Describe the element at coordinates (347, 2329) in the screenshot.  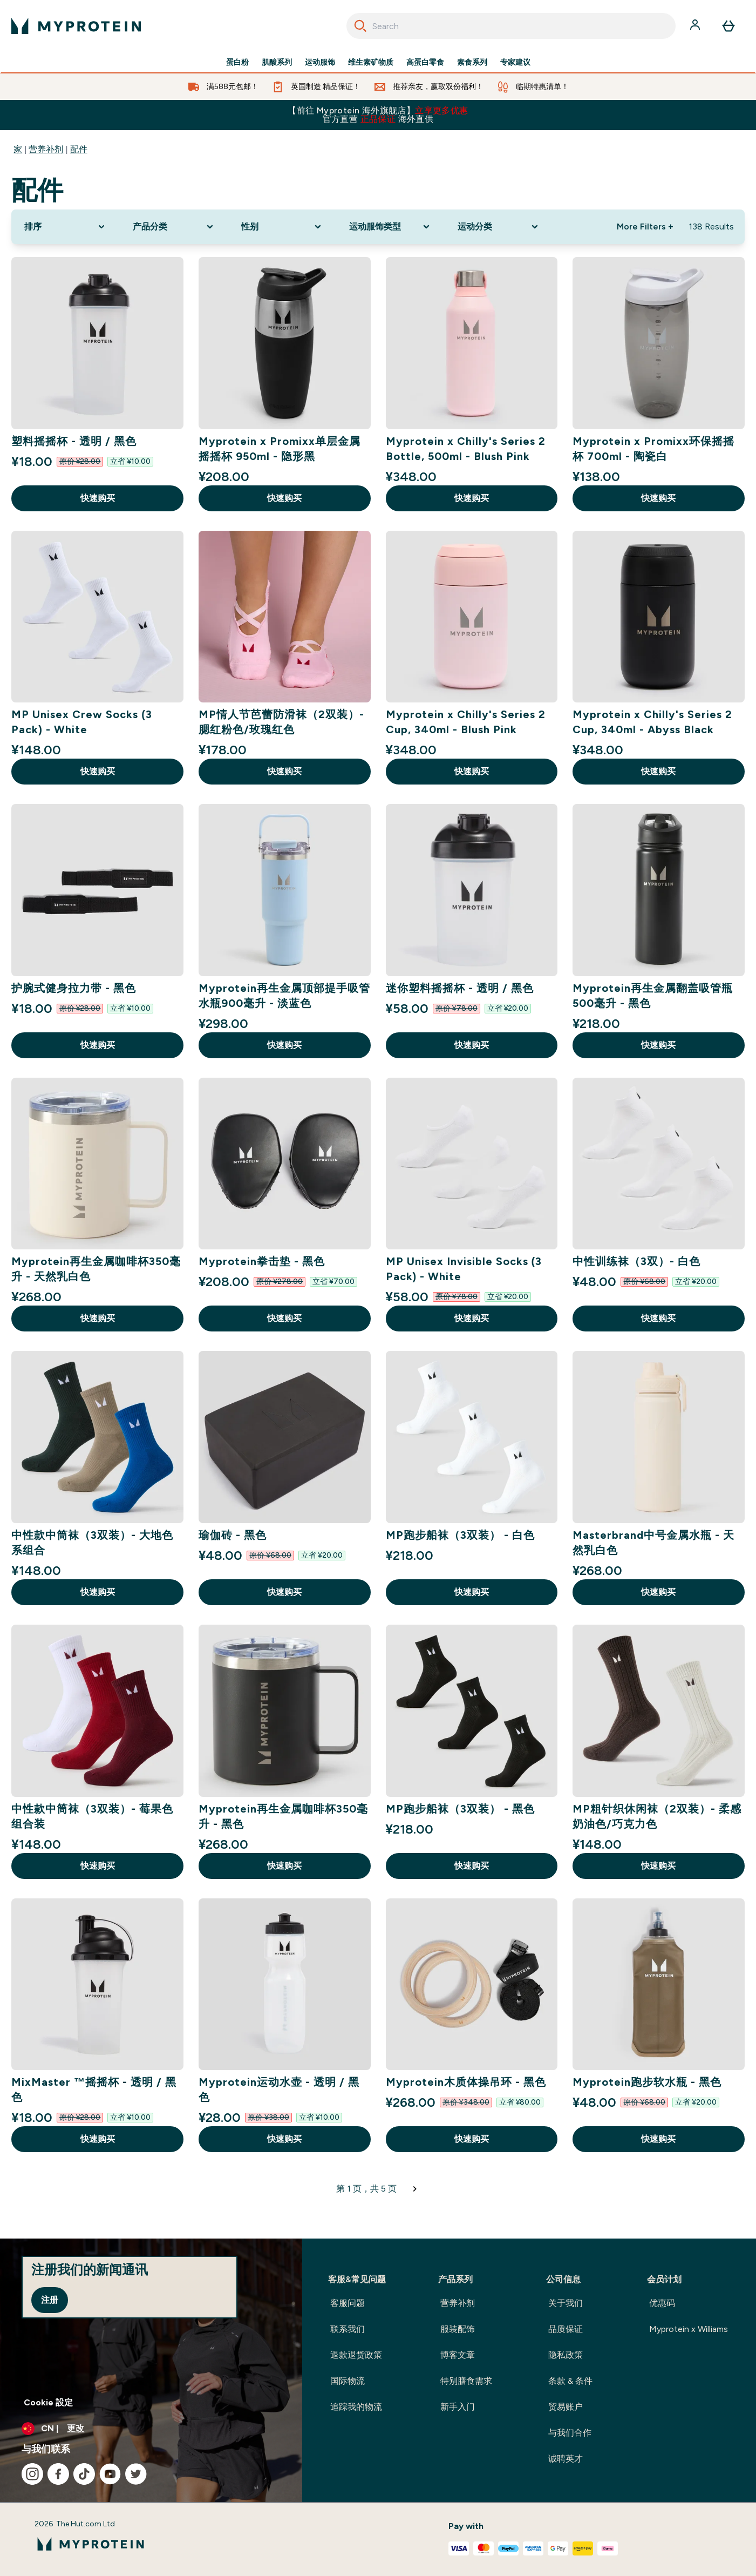
I see `联系我们` at that location.